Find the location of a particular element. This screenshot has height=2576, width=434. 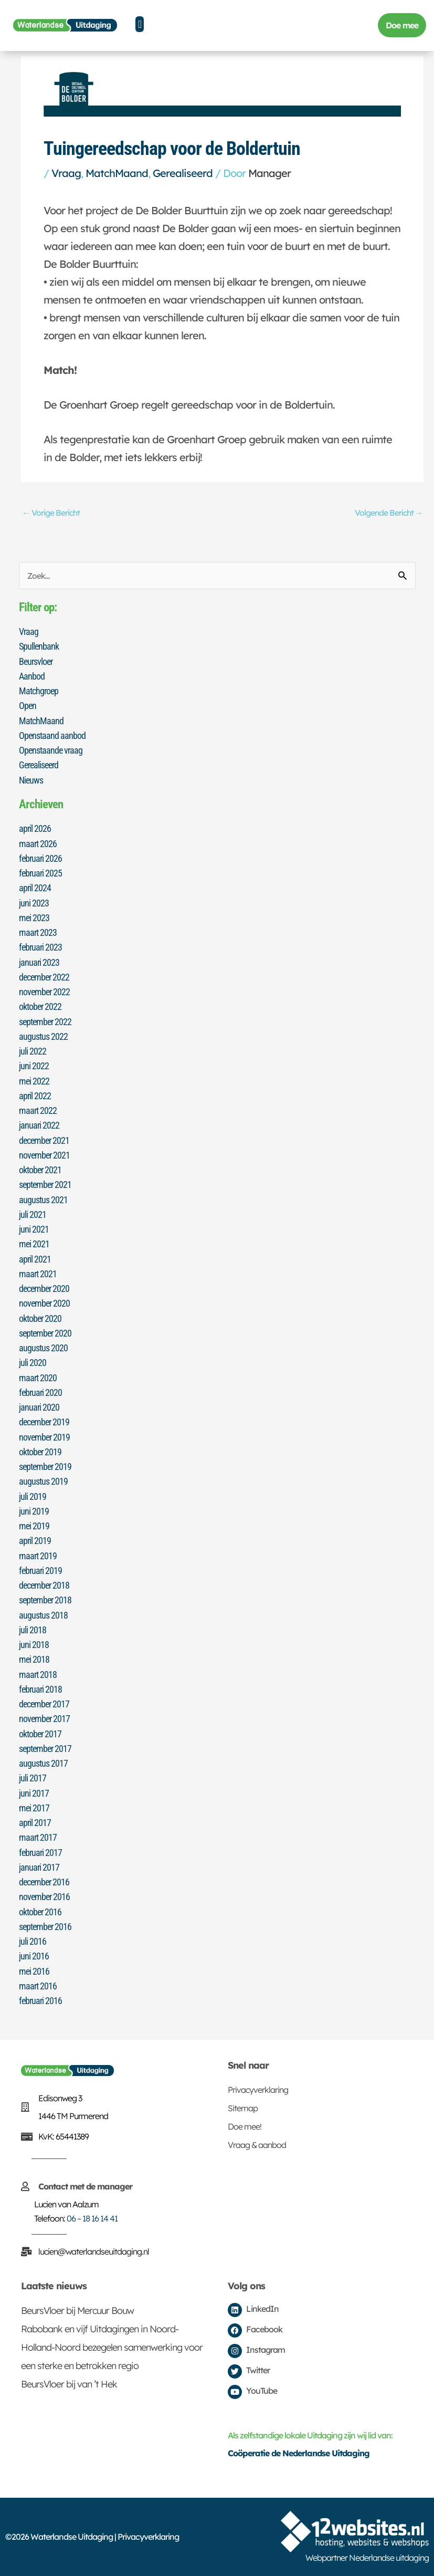

december 2019 is located at coordinates (44, 1421).